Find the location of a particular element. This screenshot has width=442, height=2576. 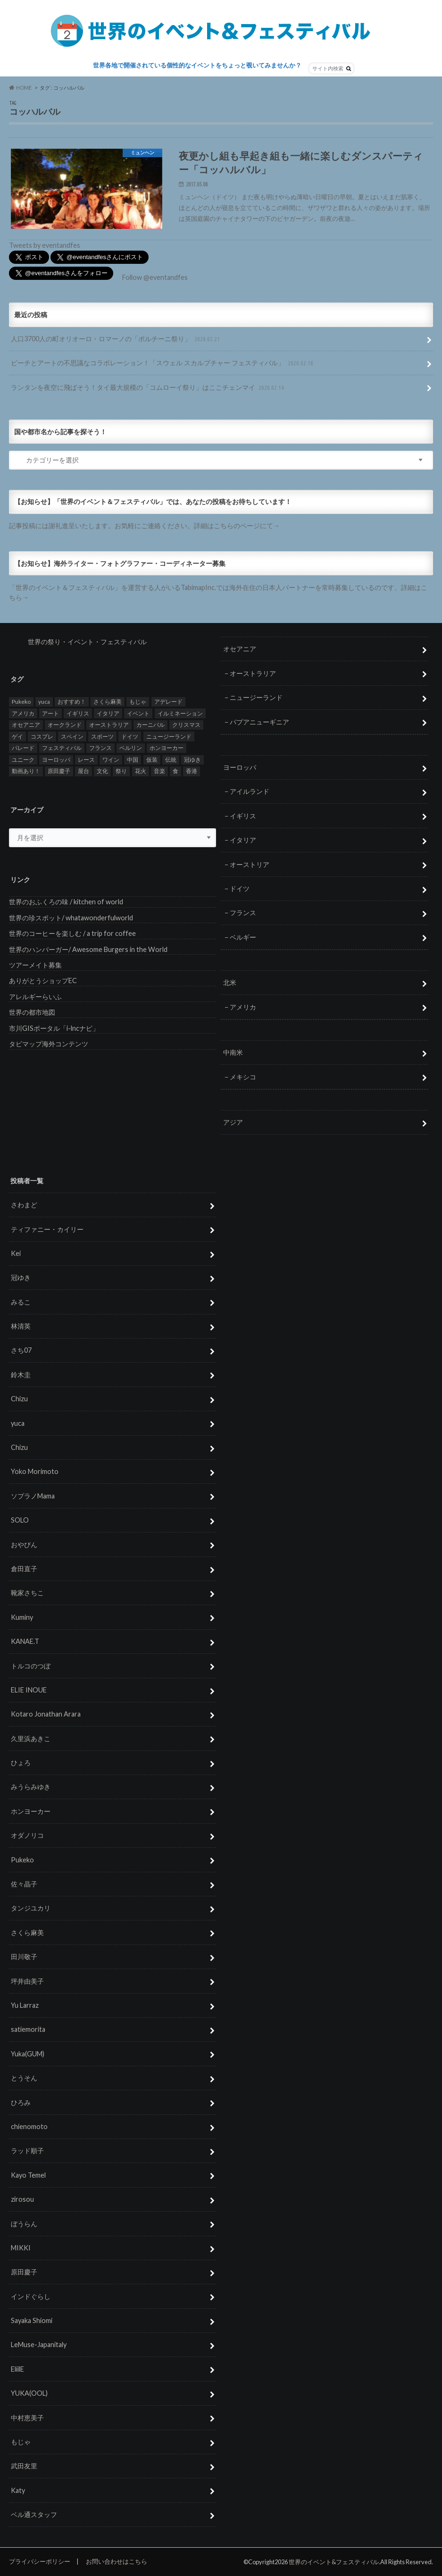

ティファニー・カイリー is located at coordinates (47, 1229).